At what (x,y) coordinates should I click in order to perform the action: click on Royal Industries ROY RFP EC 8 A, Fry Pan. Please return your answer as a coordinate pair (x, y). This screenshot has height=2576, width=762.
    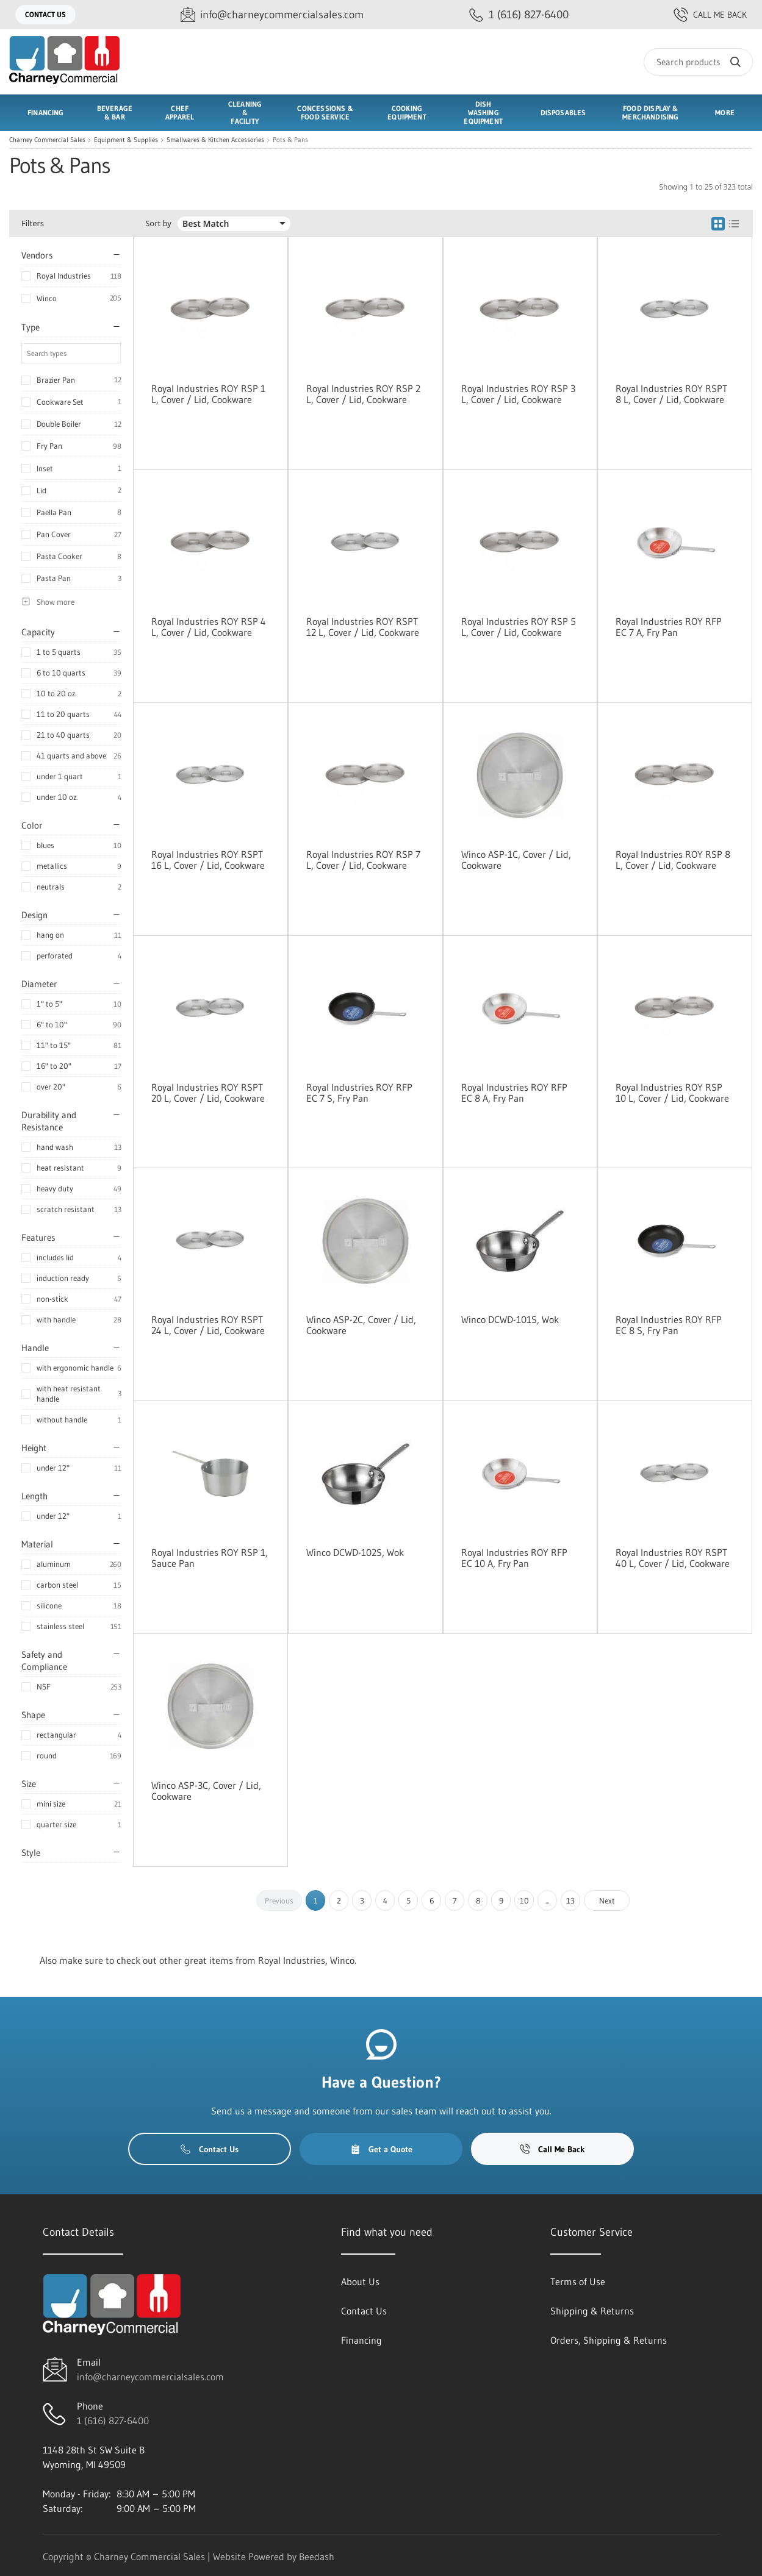
    Looking at the image, I should click on (514, 1093).